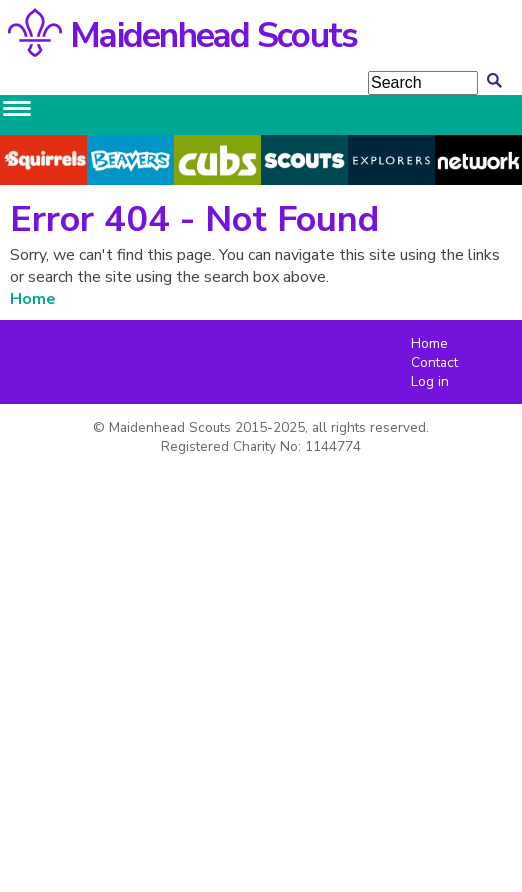  What do you see at coordinates (33, 299) in the screenshot?
I see `Home` at bounding box center [33, 299].